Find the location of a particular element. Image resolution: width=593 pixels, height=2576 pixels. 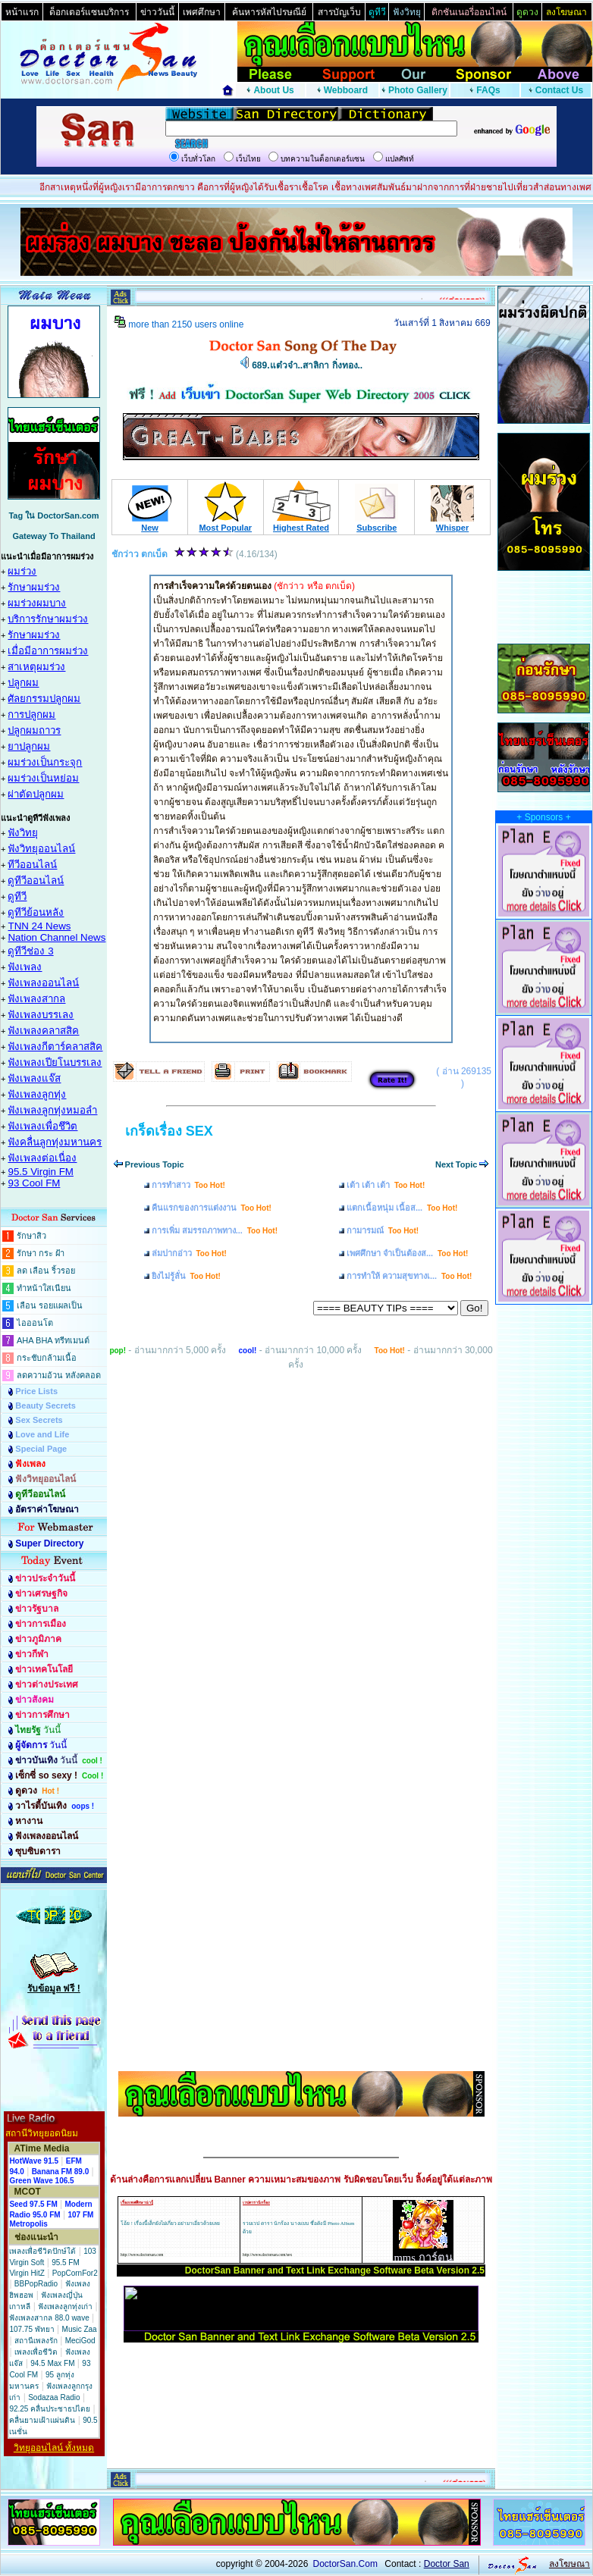

รักษาผมร่วง is located at coordinates (34, 587).